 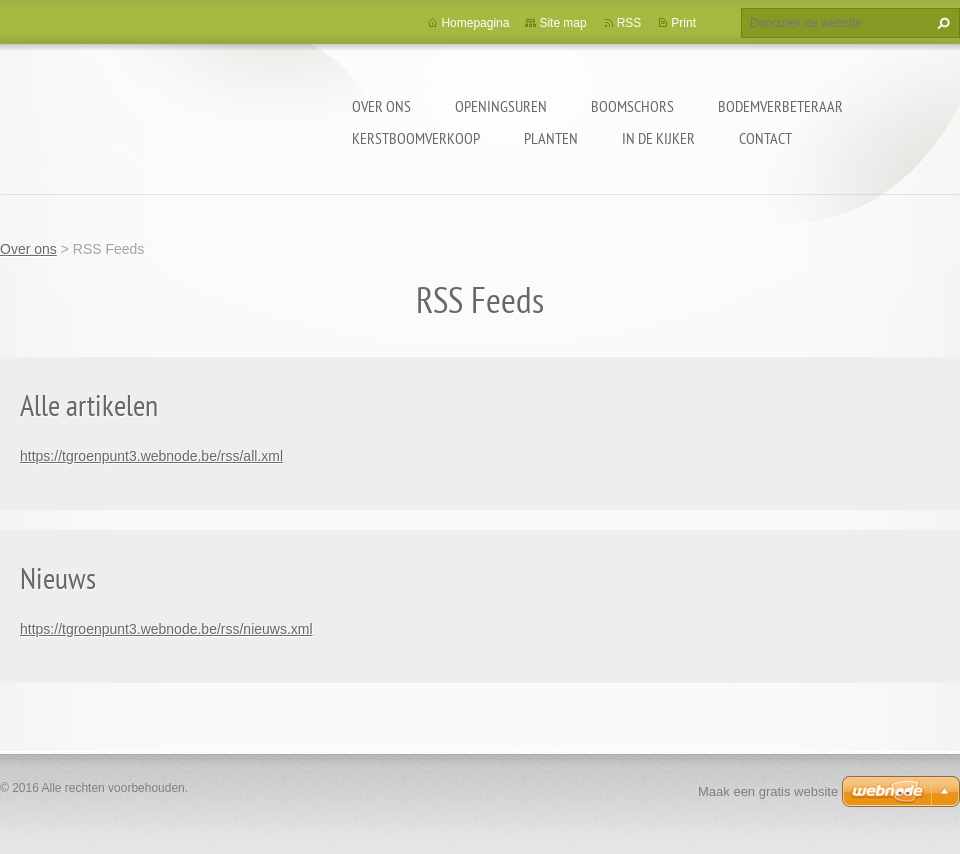 I want to click on Zoeken, so click(x=941, y=23).